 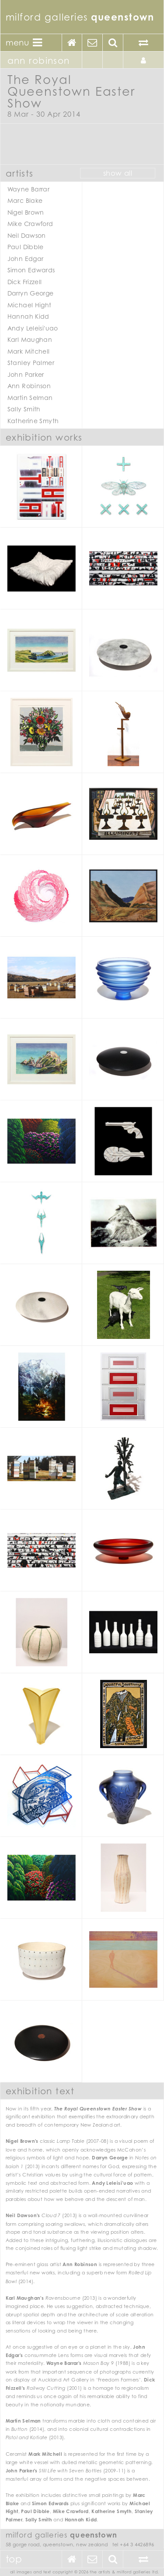 What do you see at coordinates (29, 385) in the screenshot?
I see `Ann Robinson` at bounding box center [29, 385].